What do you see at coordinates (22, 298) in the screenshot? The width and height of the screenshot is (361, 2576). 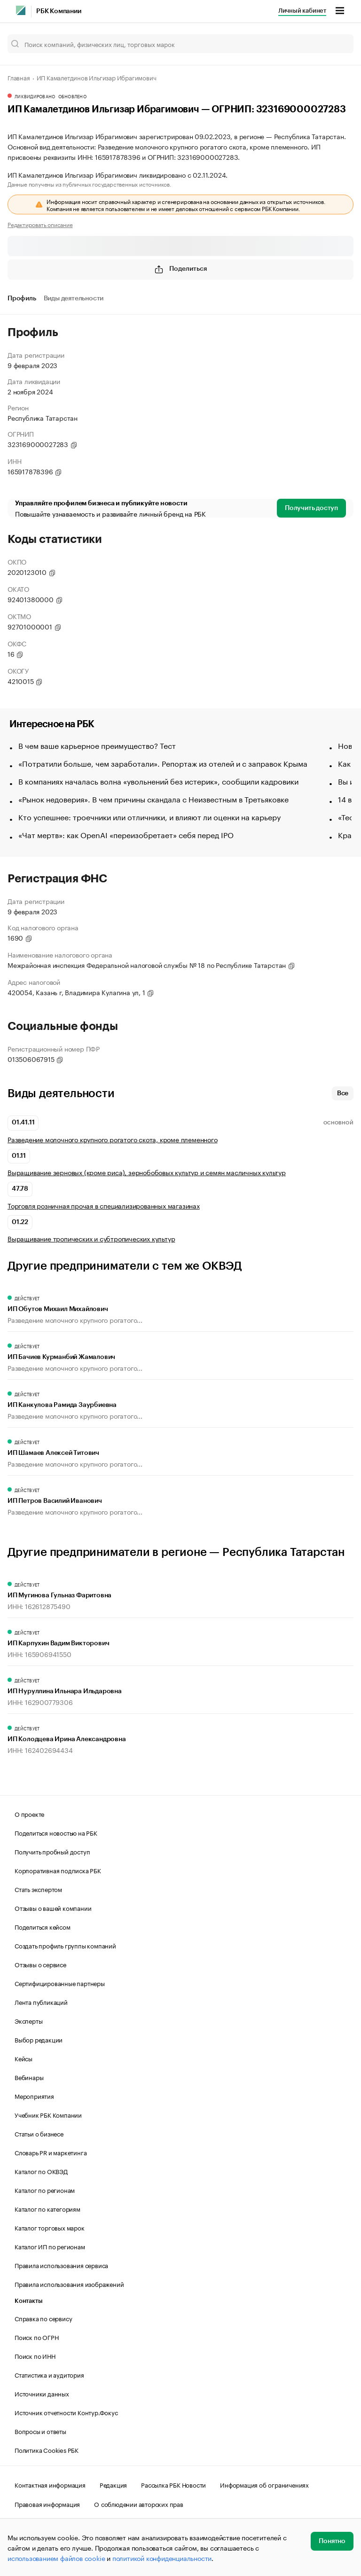 I see `Профиль [tab]` at bounding box center [22, 298].